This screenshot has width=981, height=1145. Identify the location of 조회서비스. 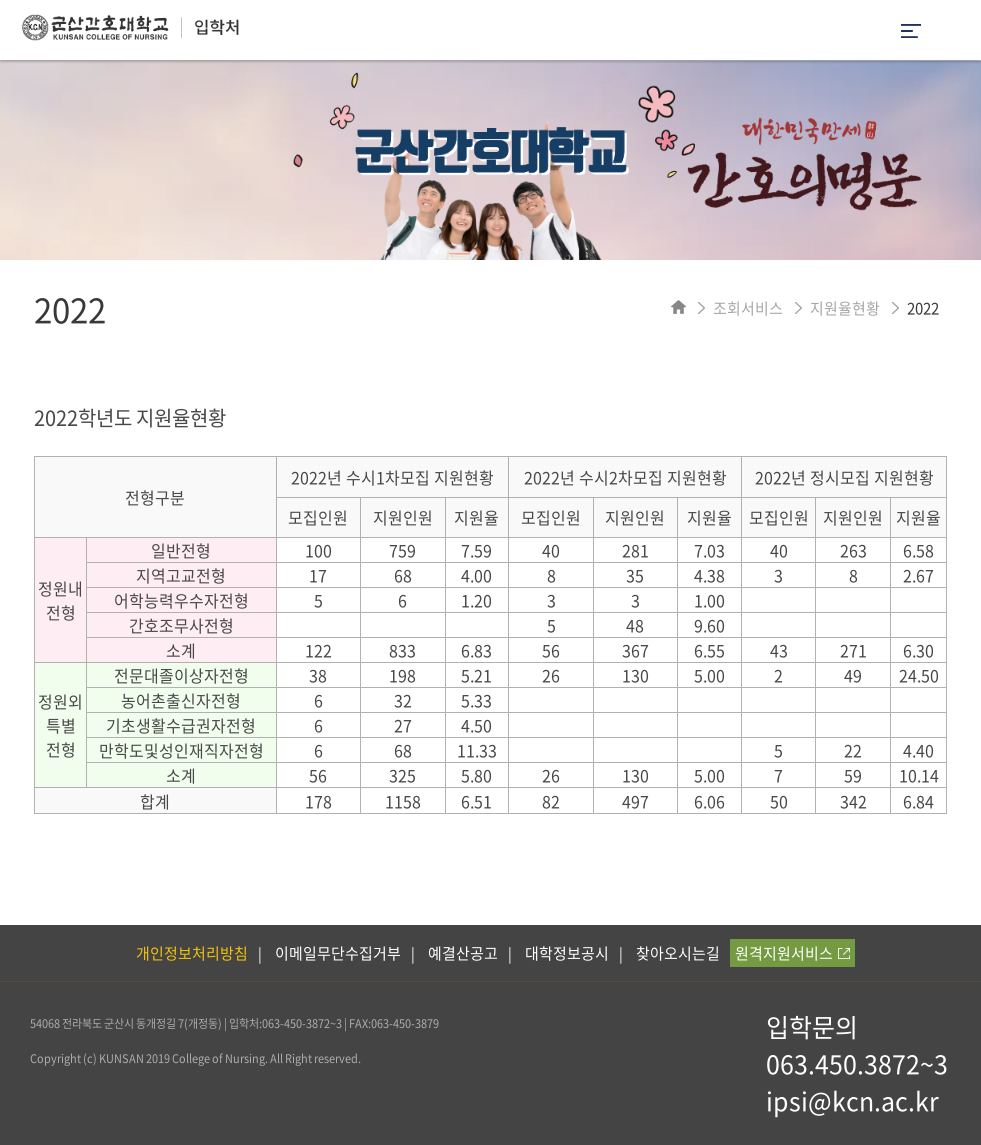
(748, 308).